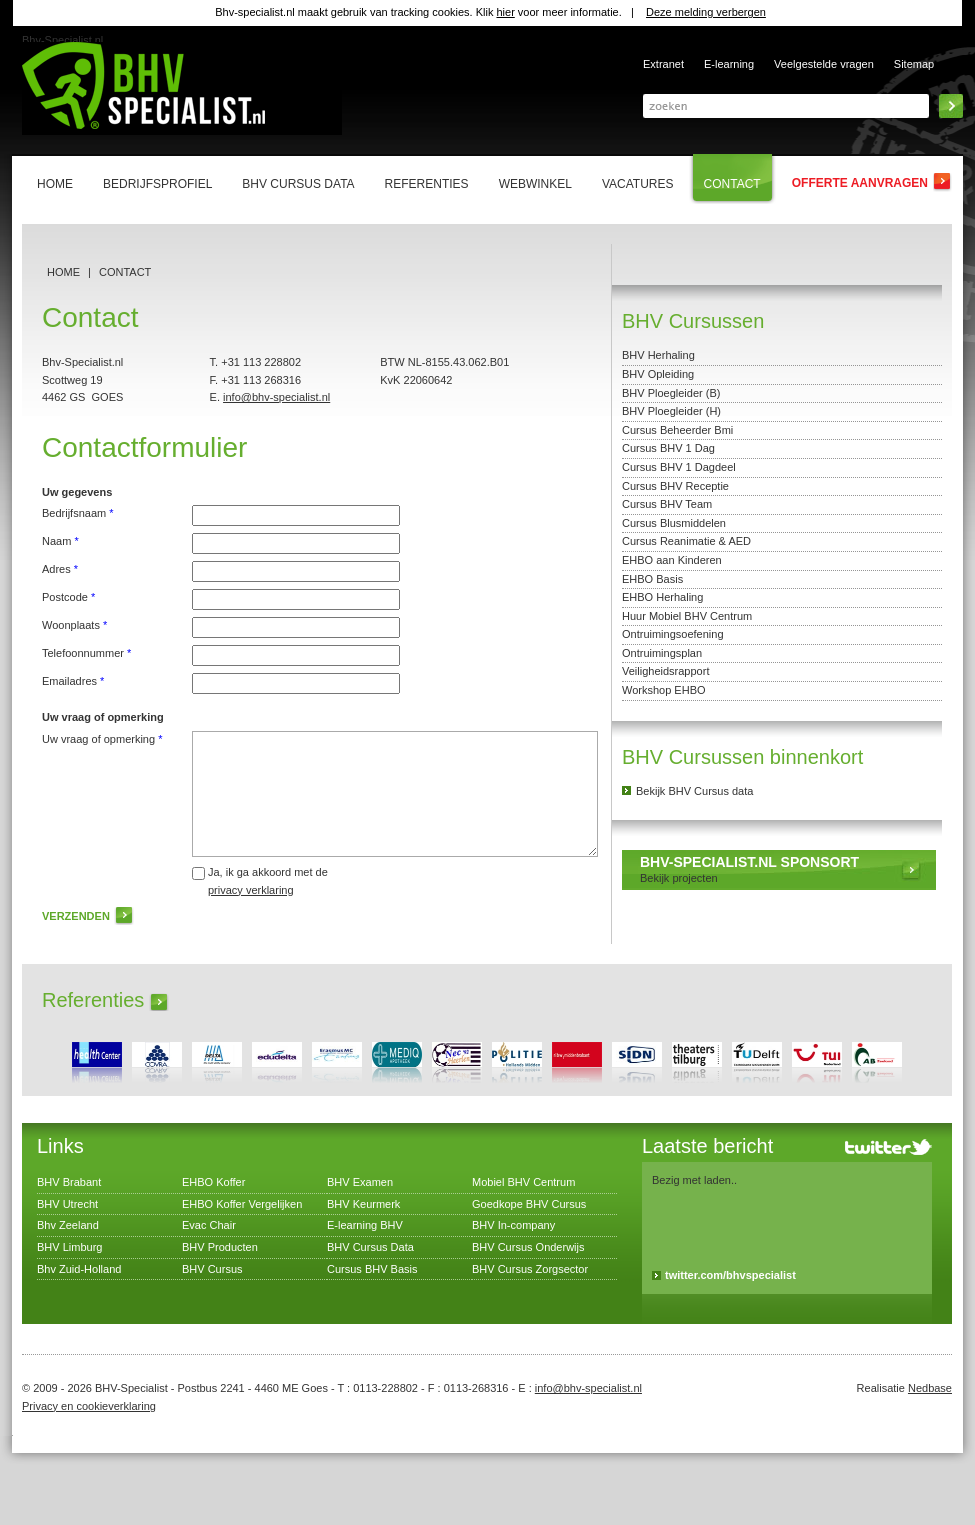 The height and width of the screenshot is (1525, 975). Describe the element at coordinates (69, 1182) in the screenshot. I see `BHV Brabant` at that location.